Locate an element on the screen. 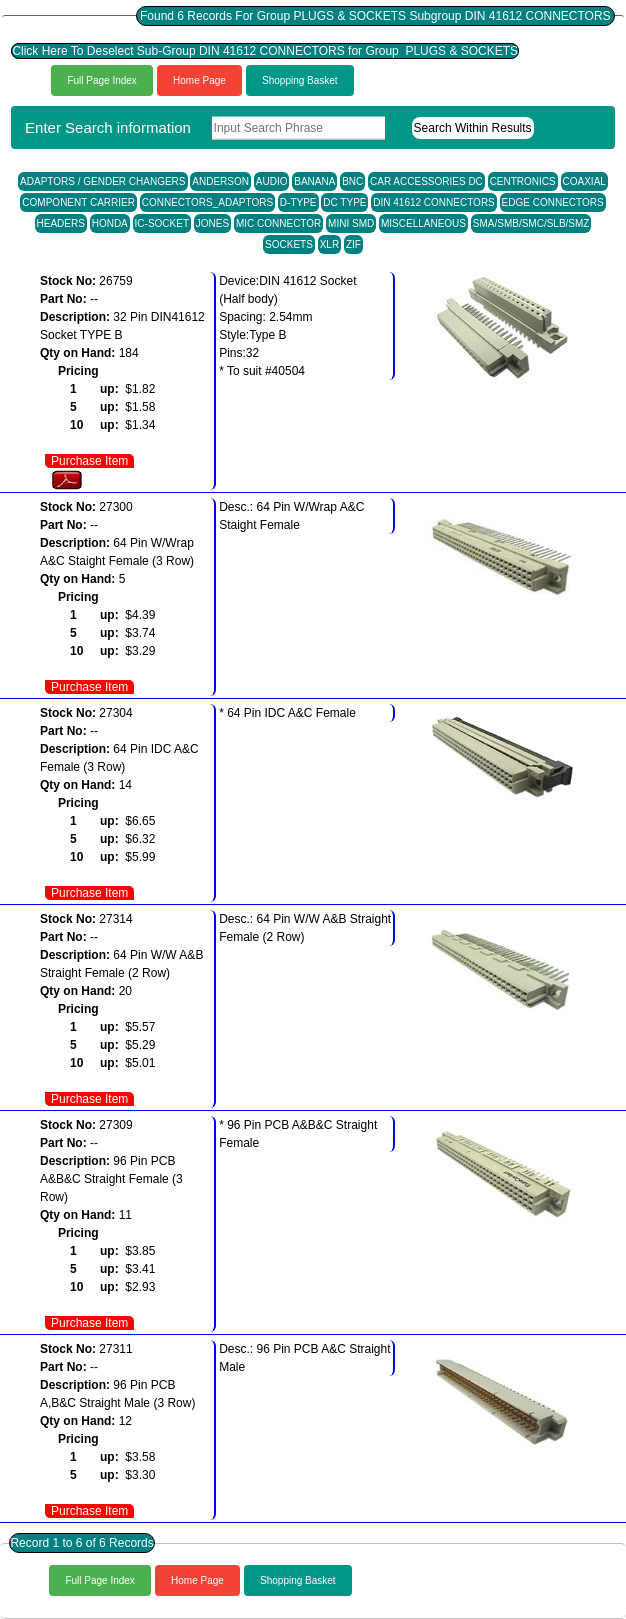 The height and width of the screenshot is (1619, 626). Click Here To Deselect Sub-Group DIN 41612 CONNECTORS for Group PLUGS & SOCKETS is located at coordinates (265, 51).